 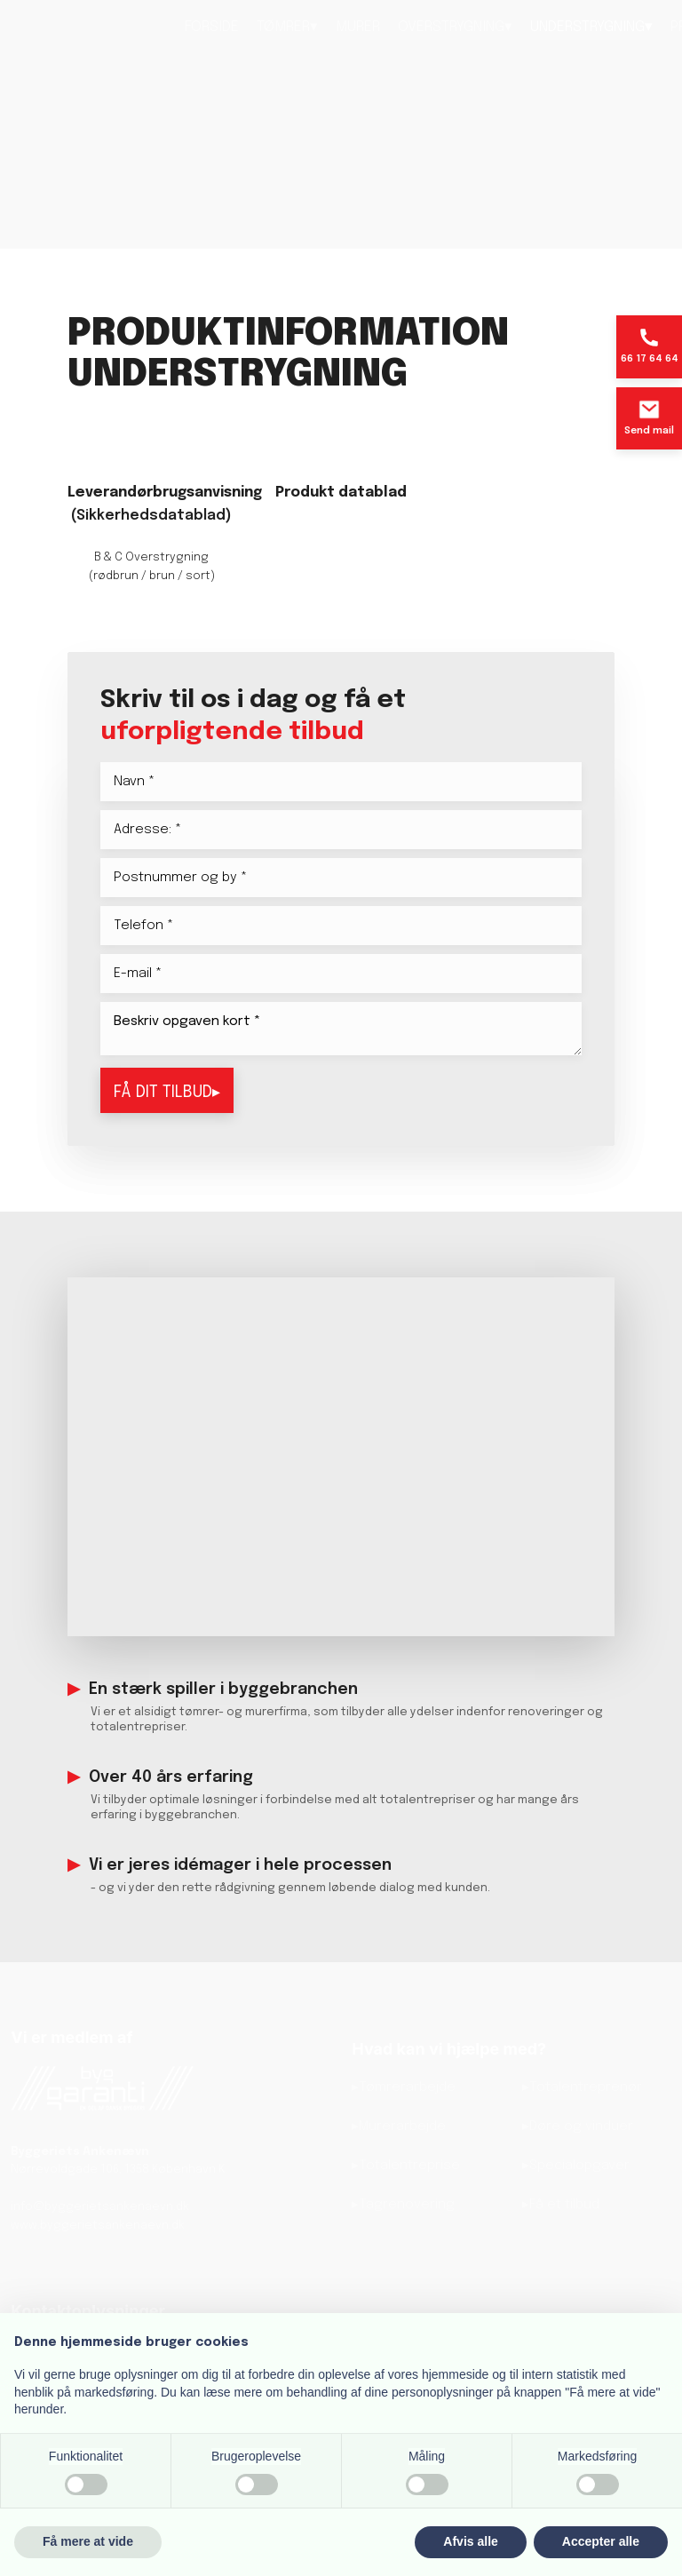 What do you see at coordinates (455, 27) in the screenshot?
I see `Overstrygning▾` at bounding box center [455, 27].